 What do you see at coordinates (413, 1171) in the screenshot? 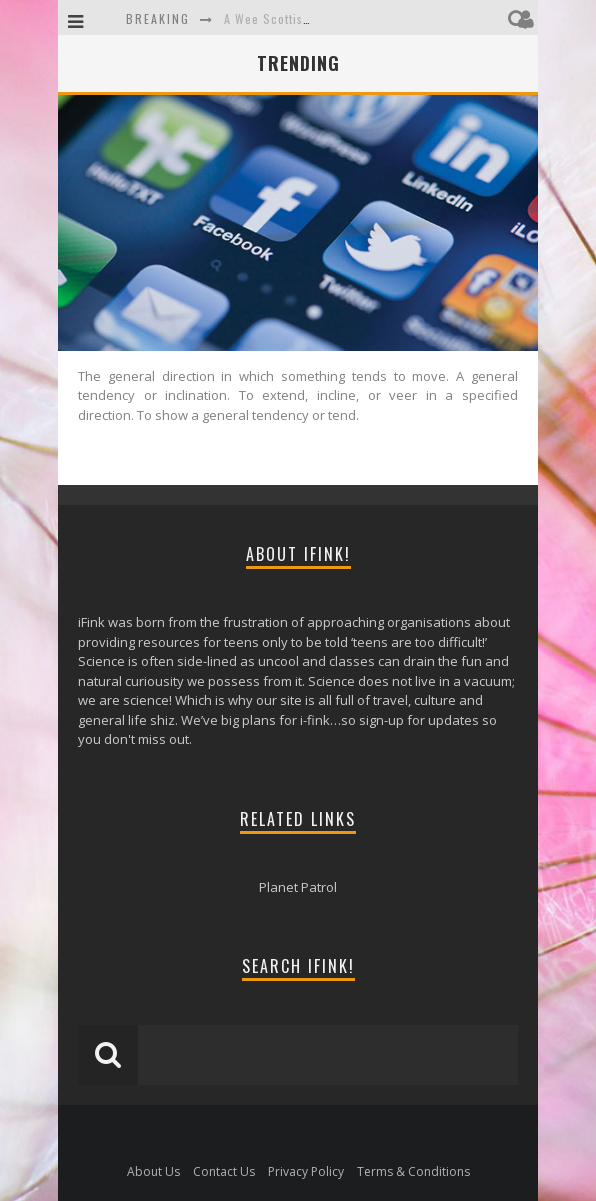
I see `Terms & Conditions` at bounding box center [413, 1171].